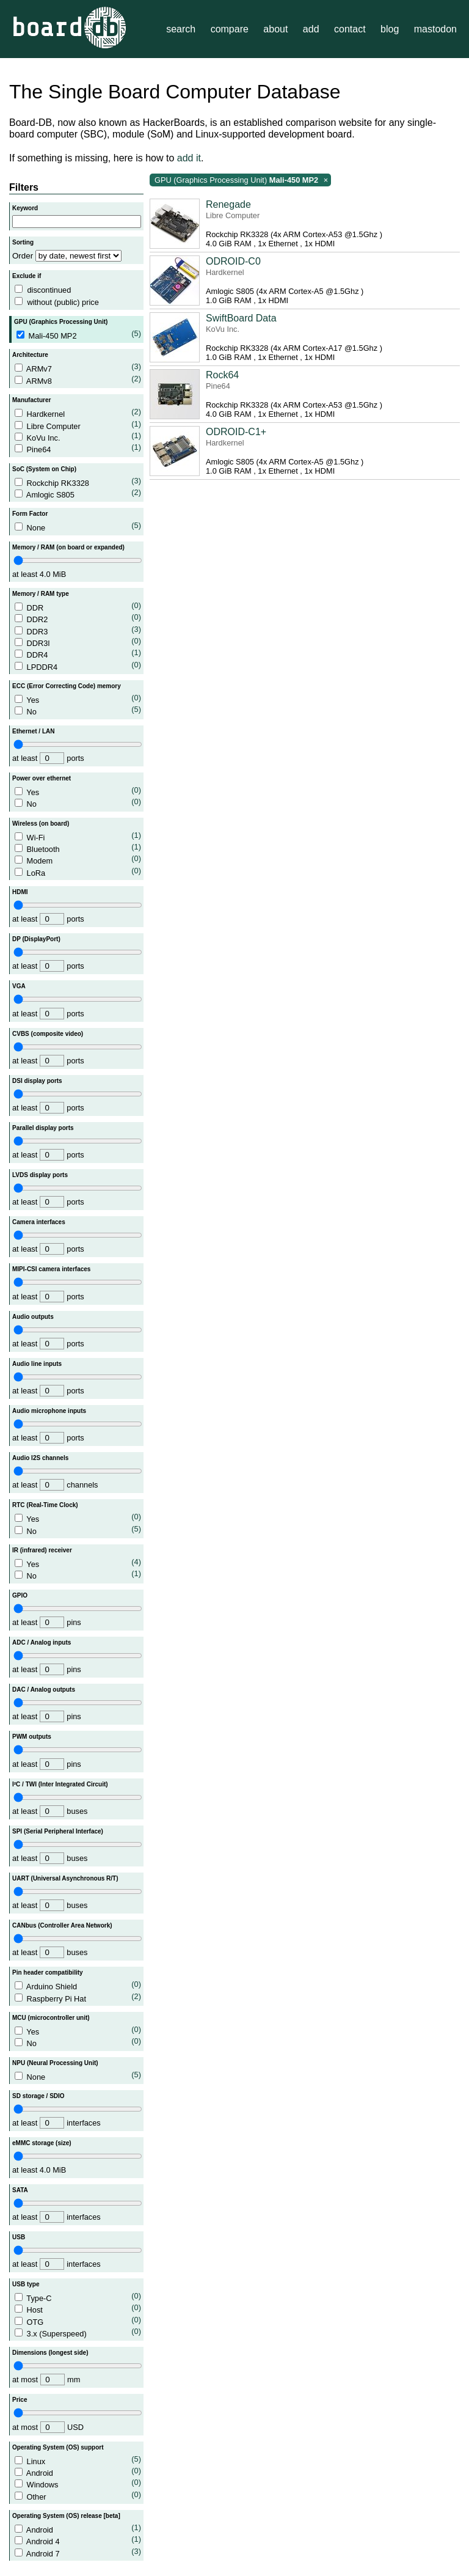  What do you see at coordinates (78, 436) in the screenshot?
I see `KoVu Inc.` at bounding box center [78, 436].